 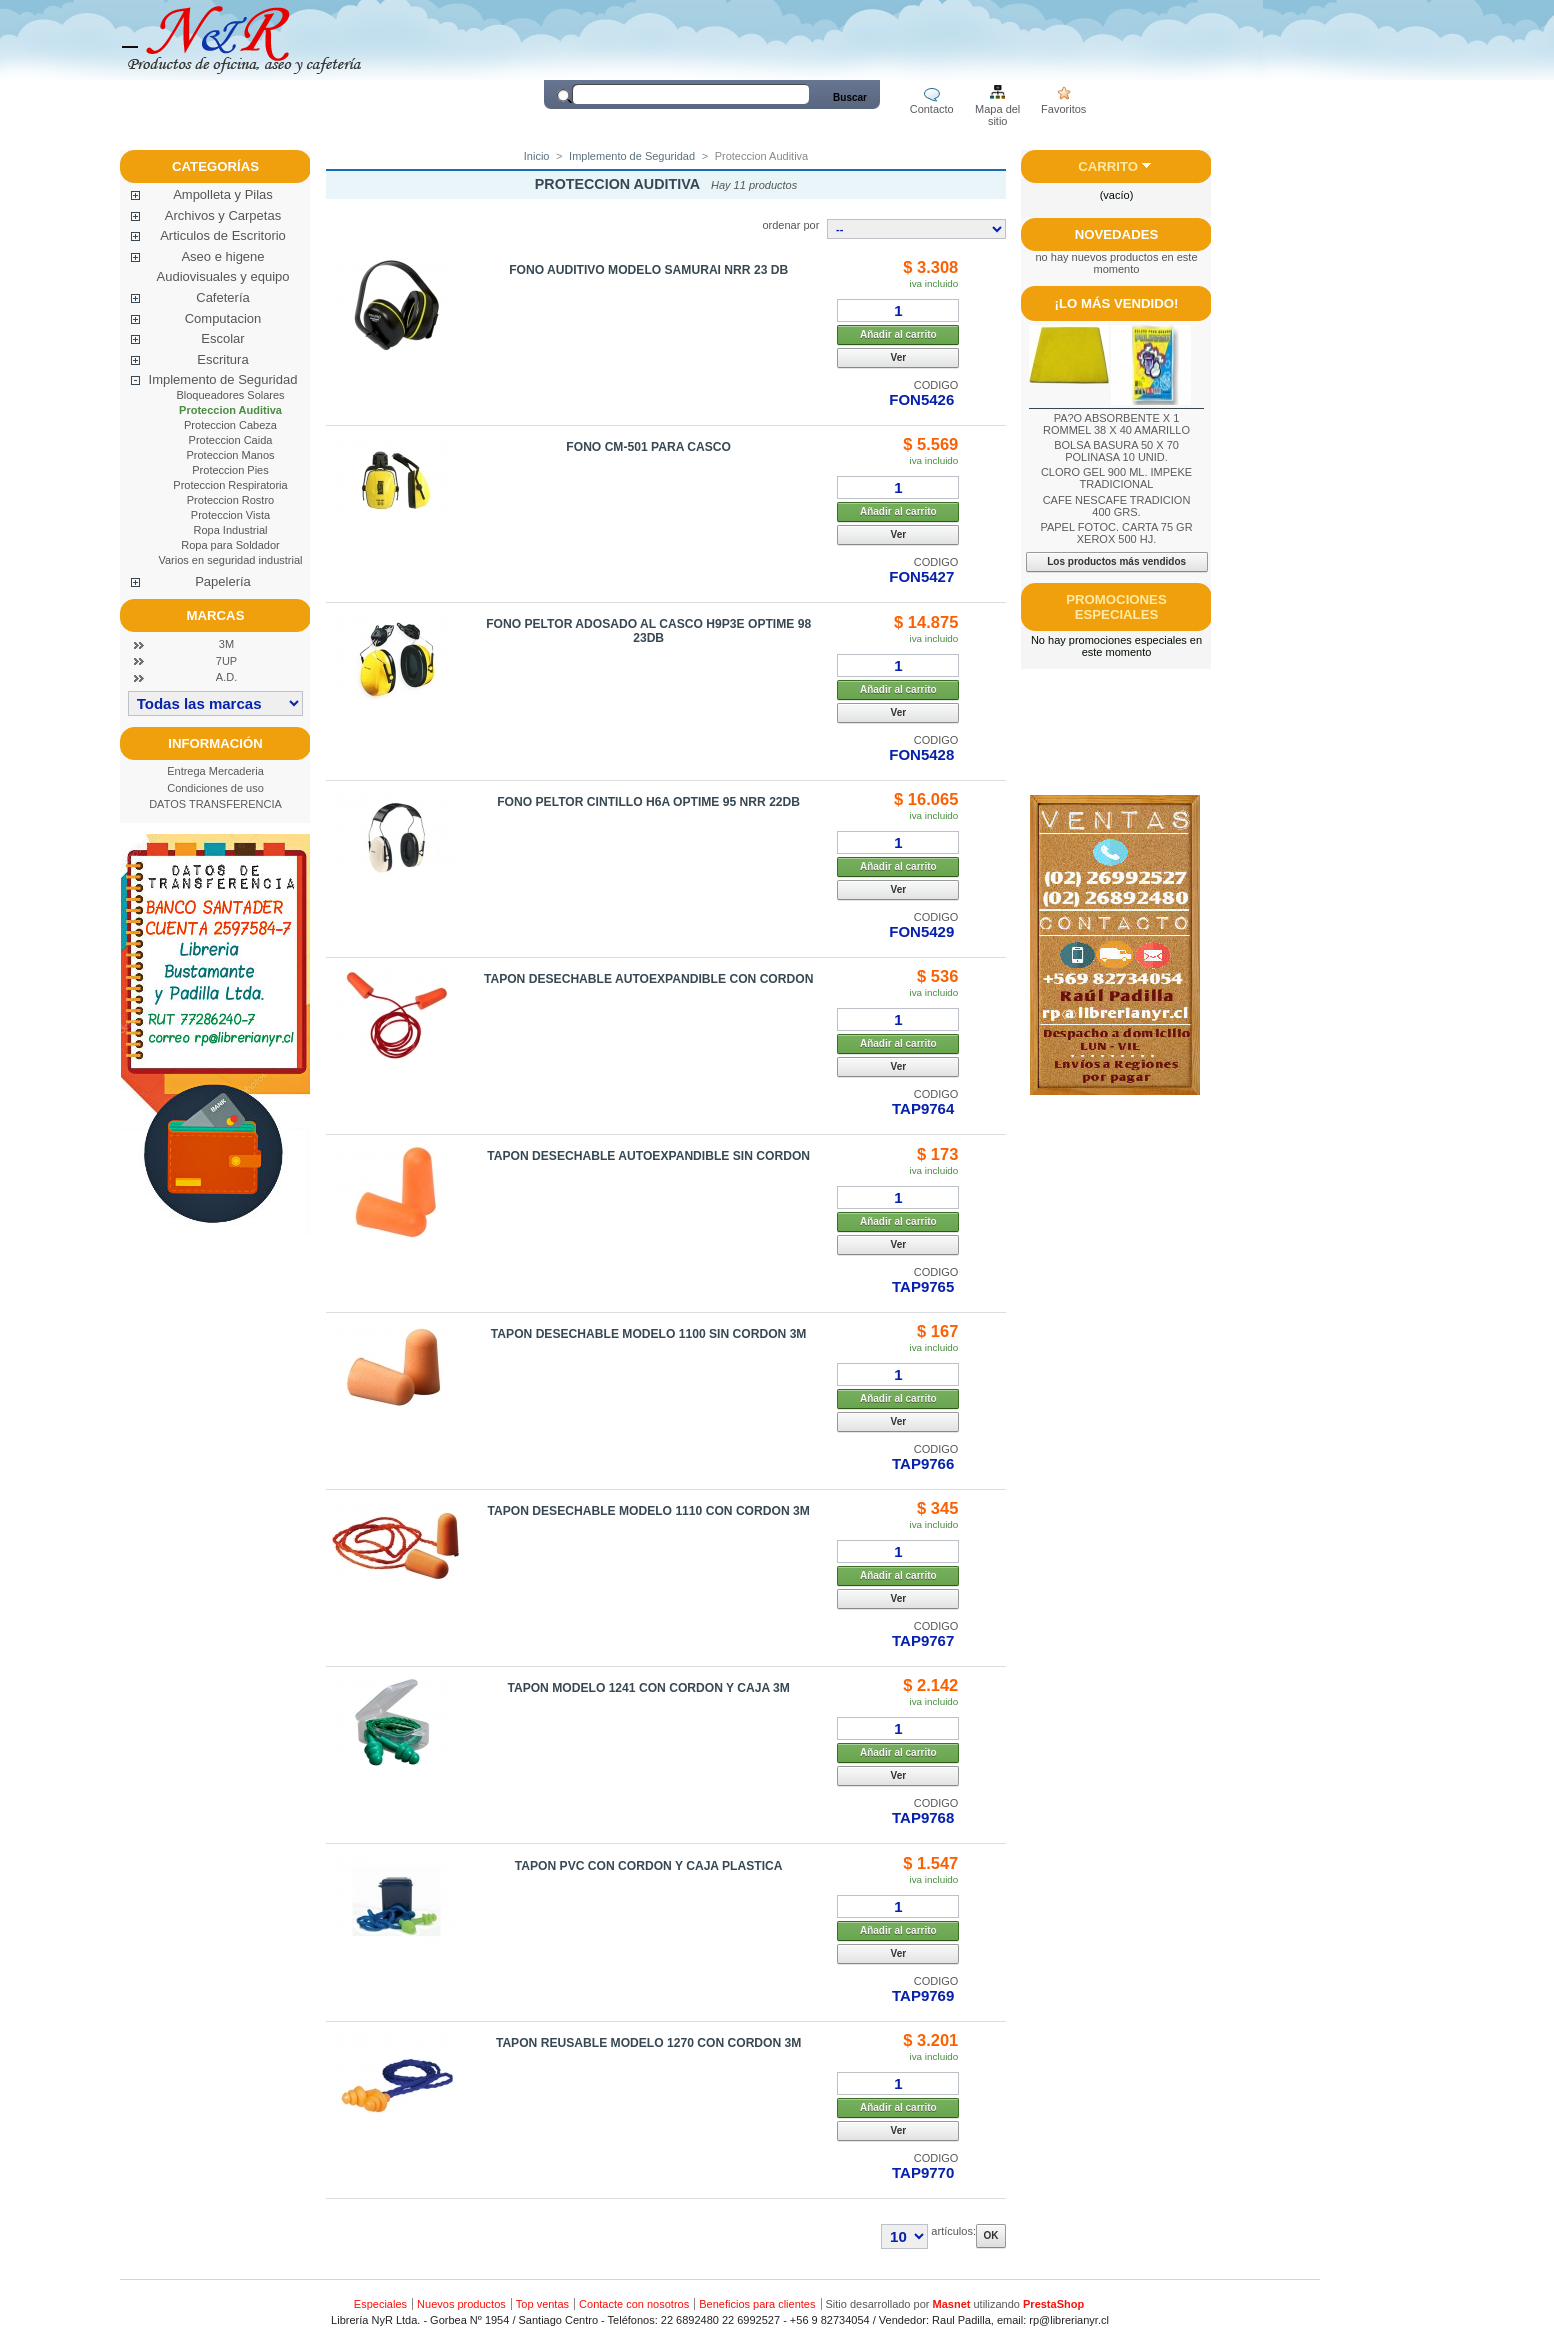 I want to click on Beneficios para clientes, so click(x=757, y=2304).